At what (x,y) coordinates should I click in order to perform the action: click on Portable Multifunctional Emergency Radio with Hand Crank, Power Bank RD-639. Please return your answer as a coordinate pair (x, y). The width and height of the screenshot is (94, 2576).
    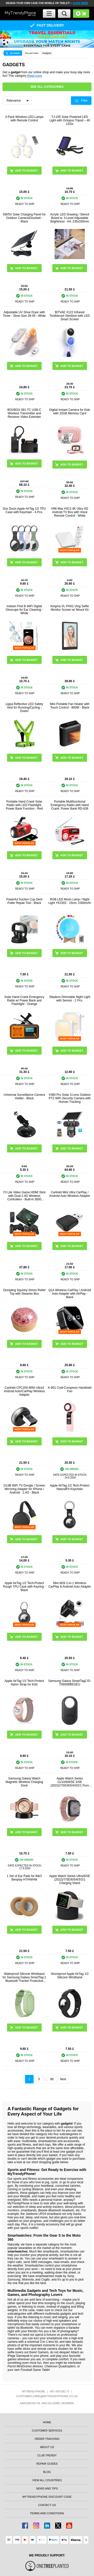
    Looking at the image, I should click on (70, 805).